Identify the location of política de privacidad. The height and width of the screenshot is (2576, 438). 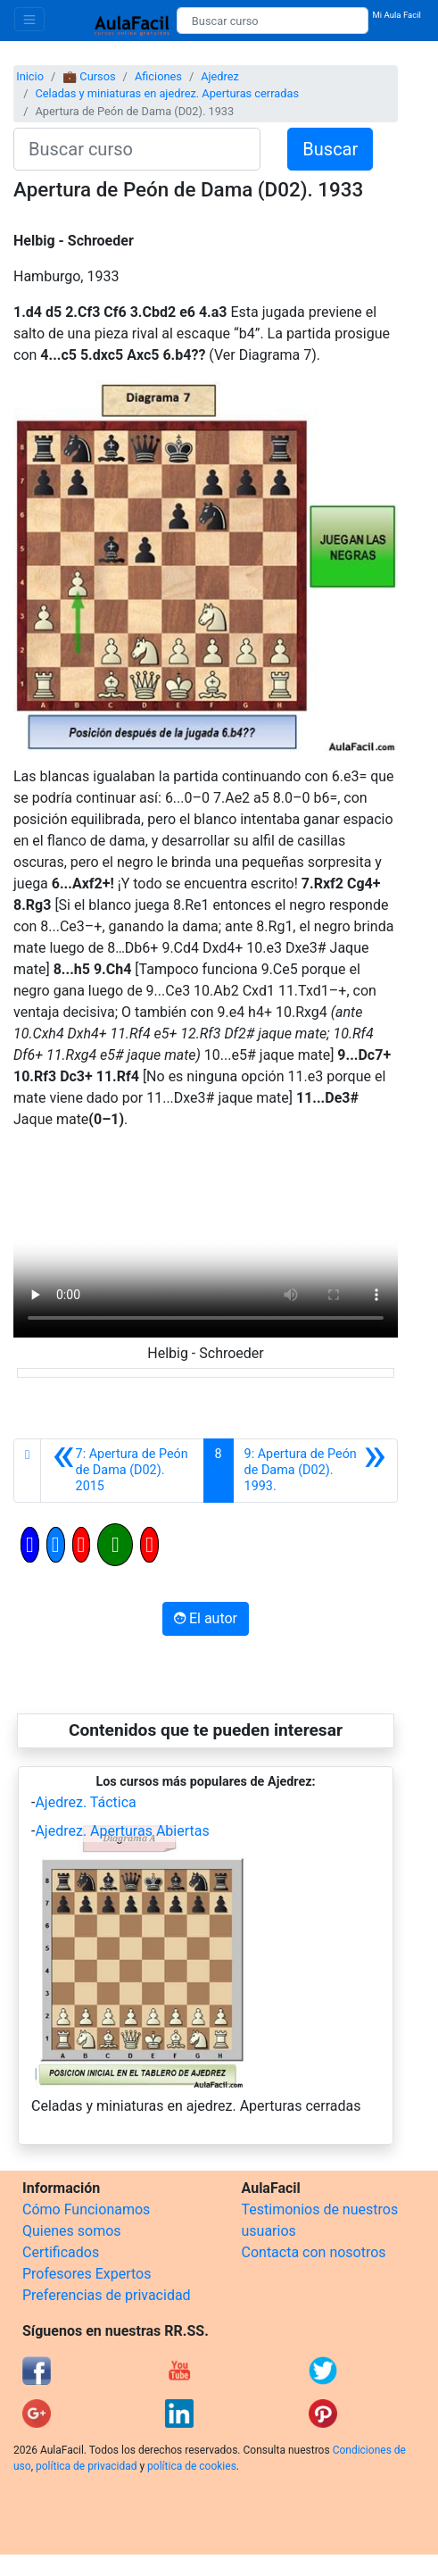
(86, 2466).